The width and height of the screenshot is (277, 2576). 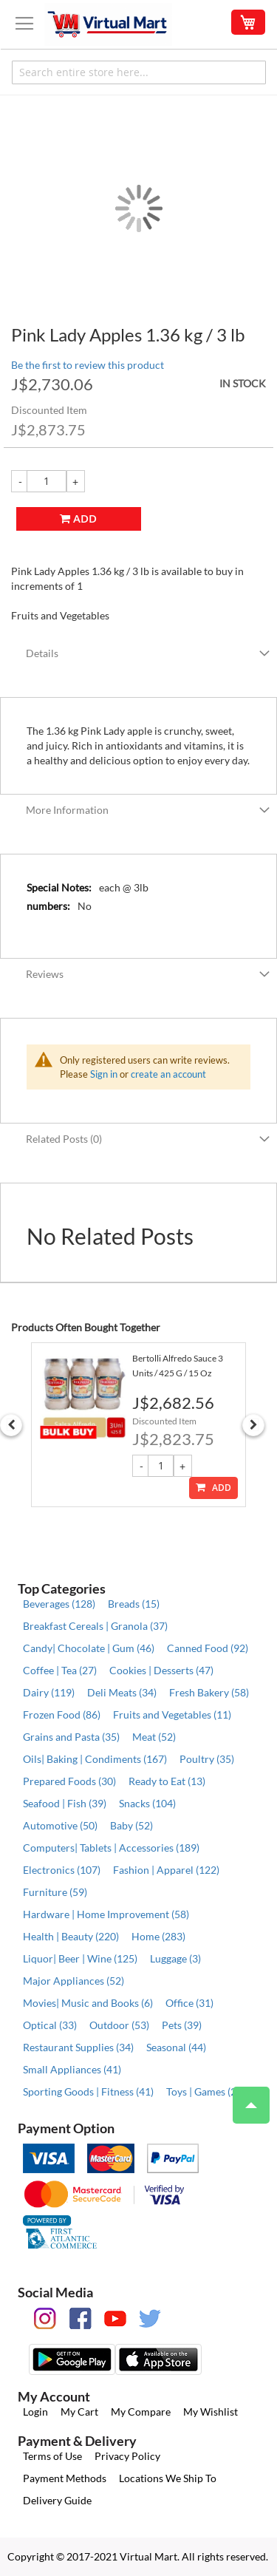 I want to click on Breads (15), so click(x=134, y=1603).